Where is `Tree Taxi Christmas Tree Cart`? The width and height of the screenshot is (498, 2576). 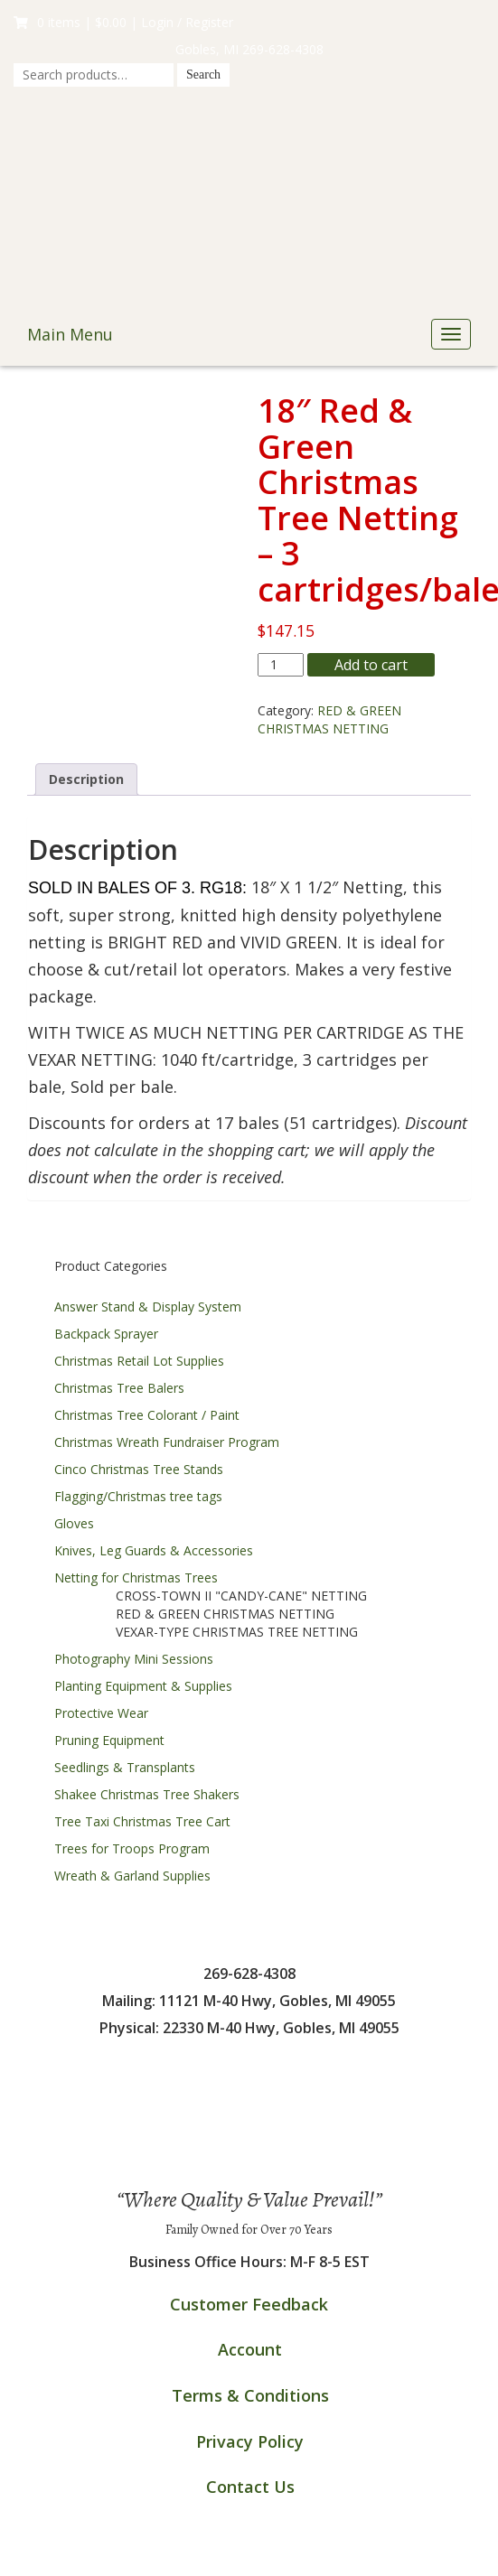 Tree Taxi Christmas Tree Cart is located at coordinates (142, 1821).